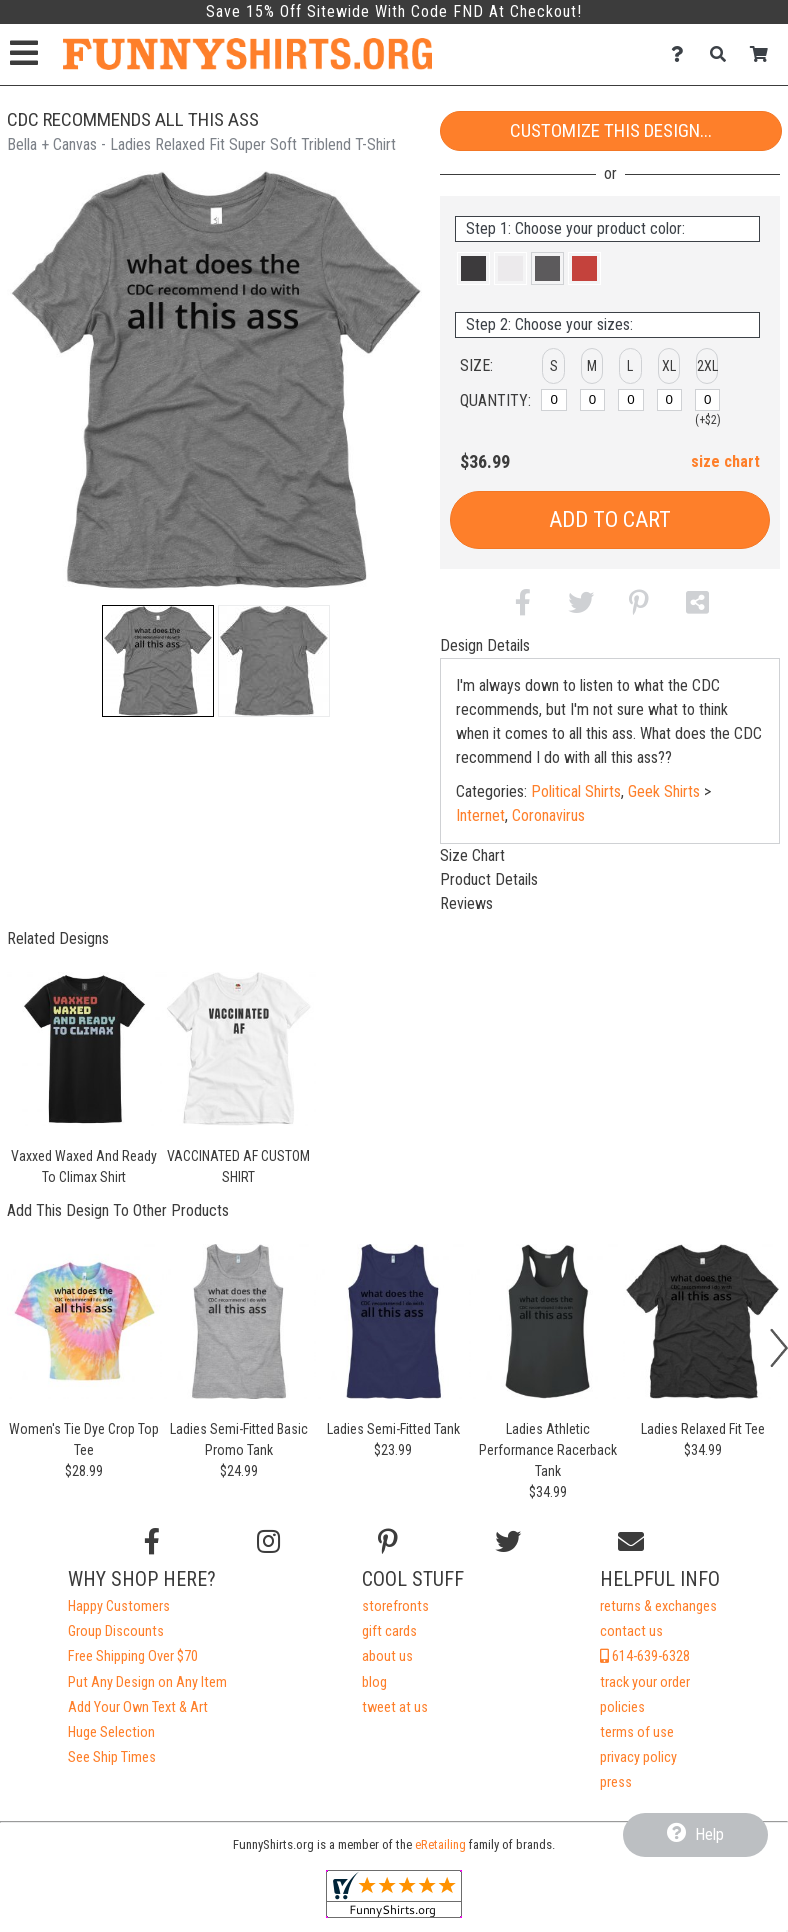 This screenshot has height=1932, width=788. I want to click on 614-639-6328, so click(645, 1656).